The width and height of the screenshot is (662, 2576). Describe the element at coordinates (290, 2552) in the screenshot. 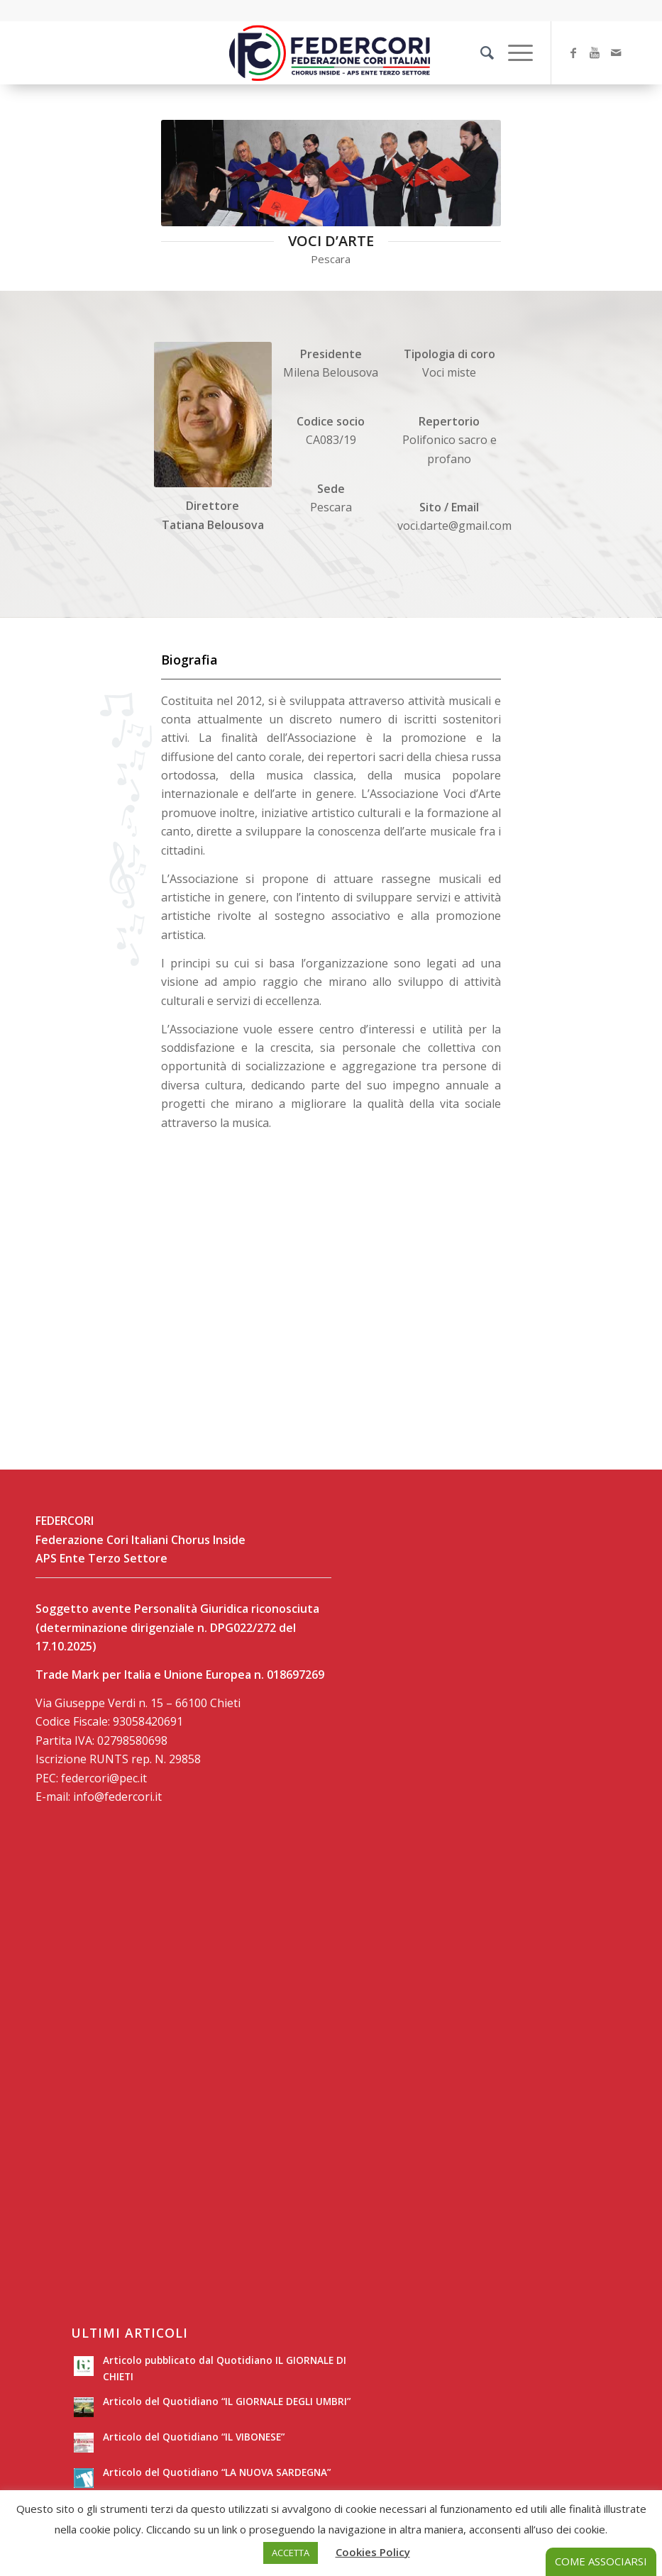

I see `ACCETTA [button]` at that location.